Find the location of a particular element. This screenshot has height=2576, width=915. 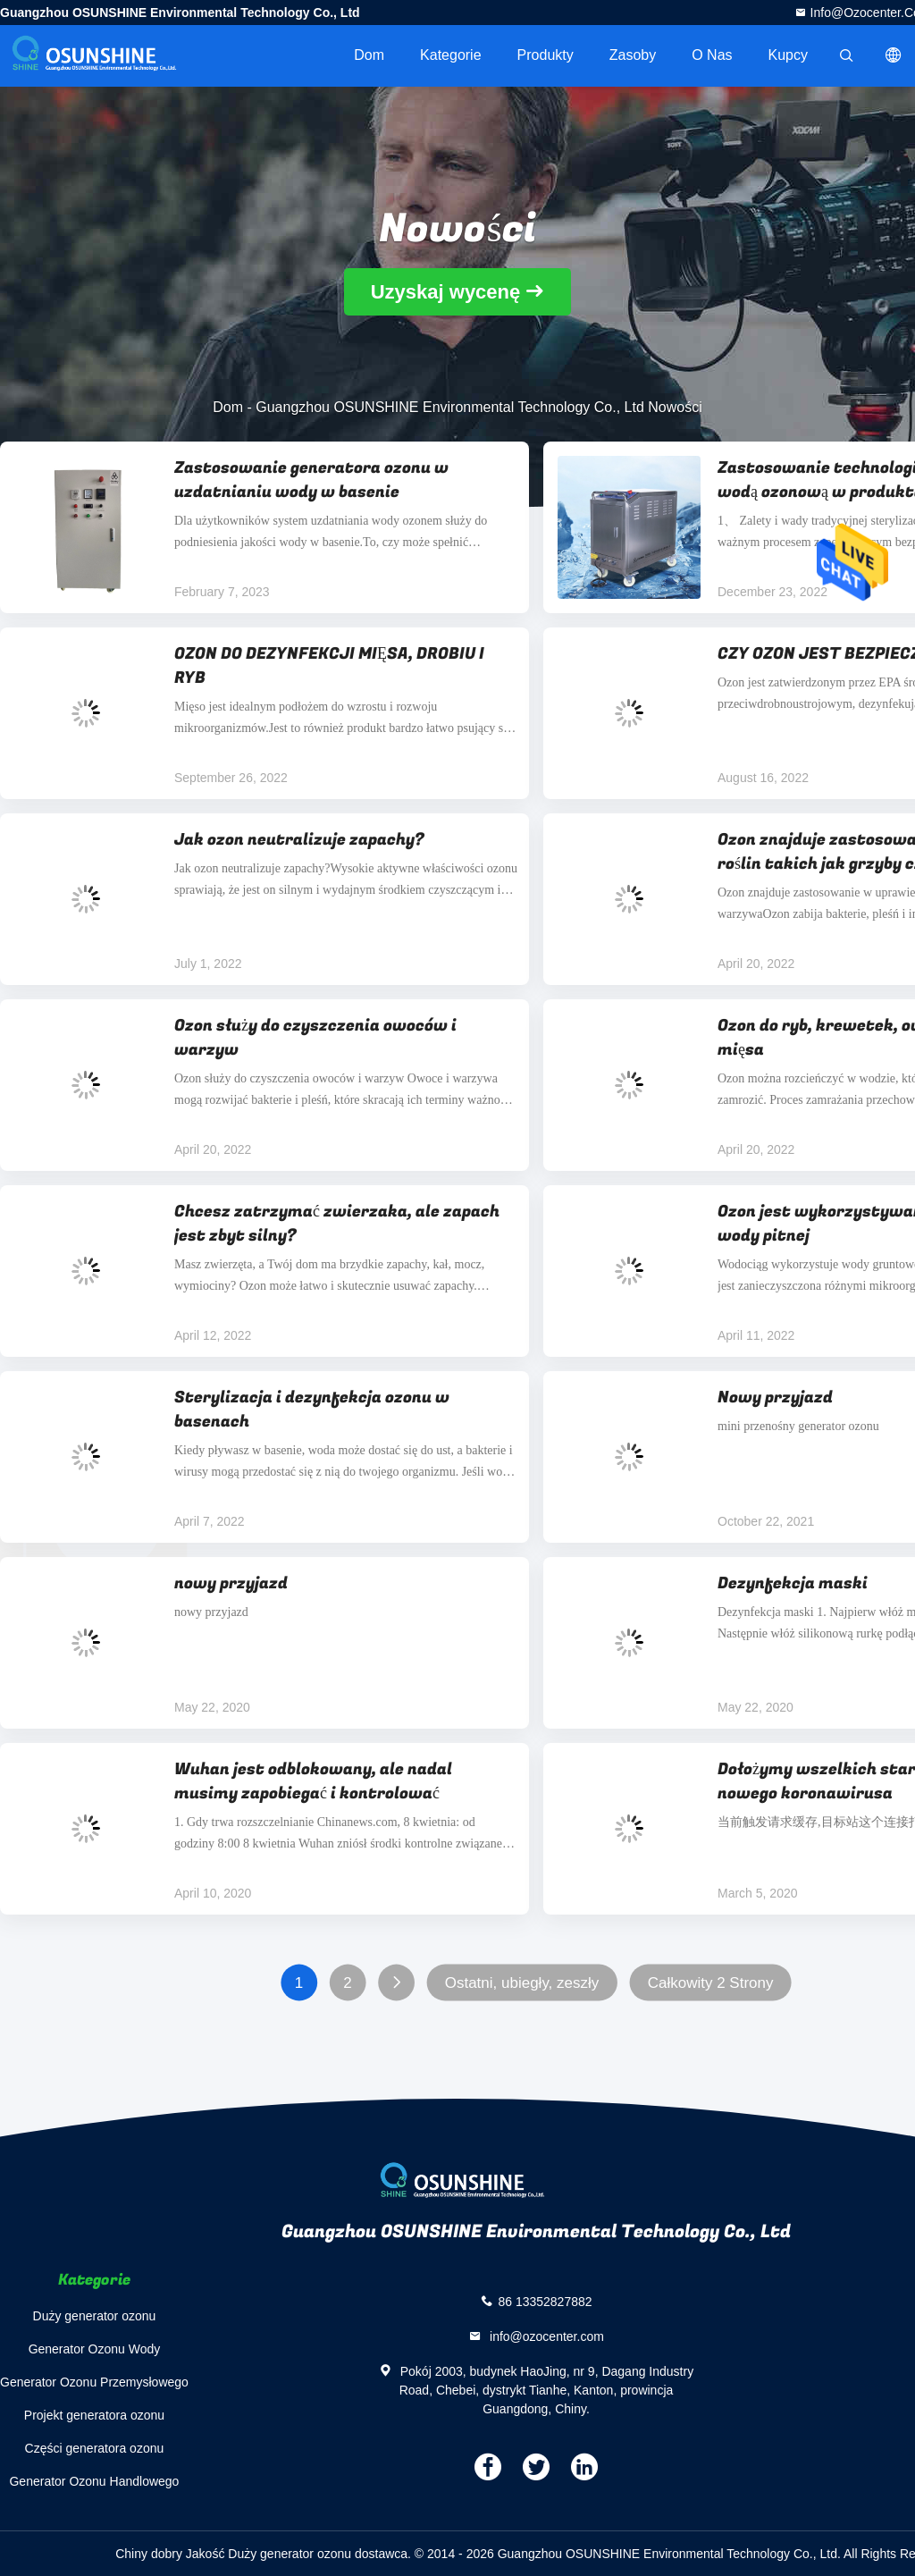

Jak ozon neutralizuje zapachy? is located at coordinates (299, 840).